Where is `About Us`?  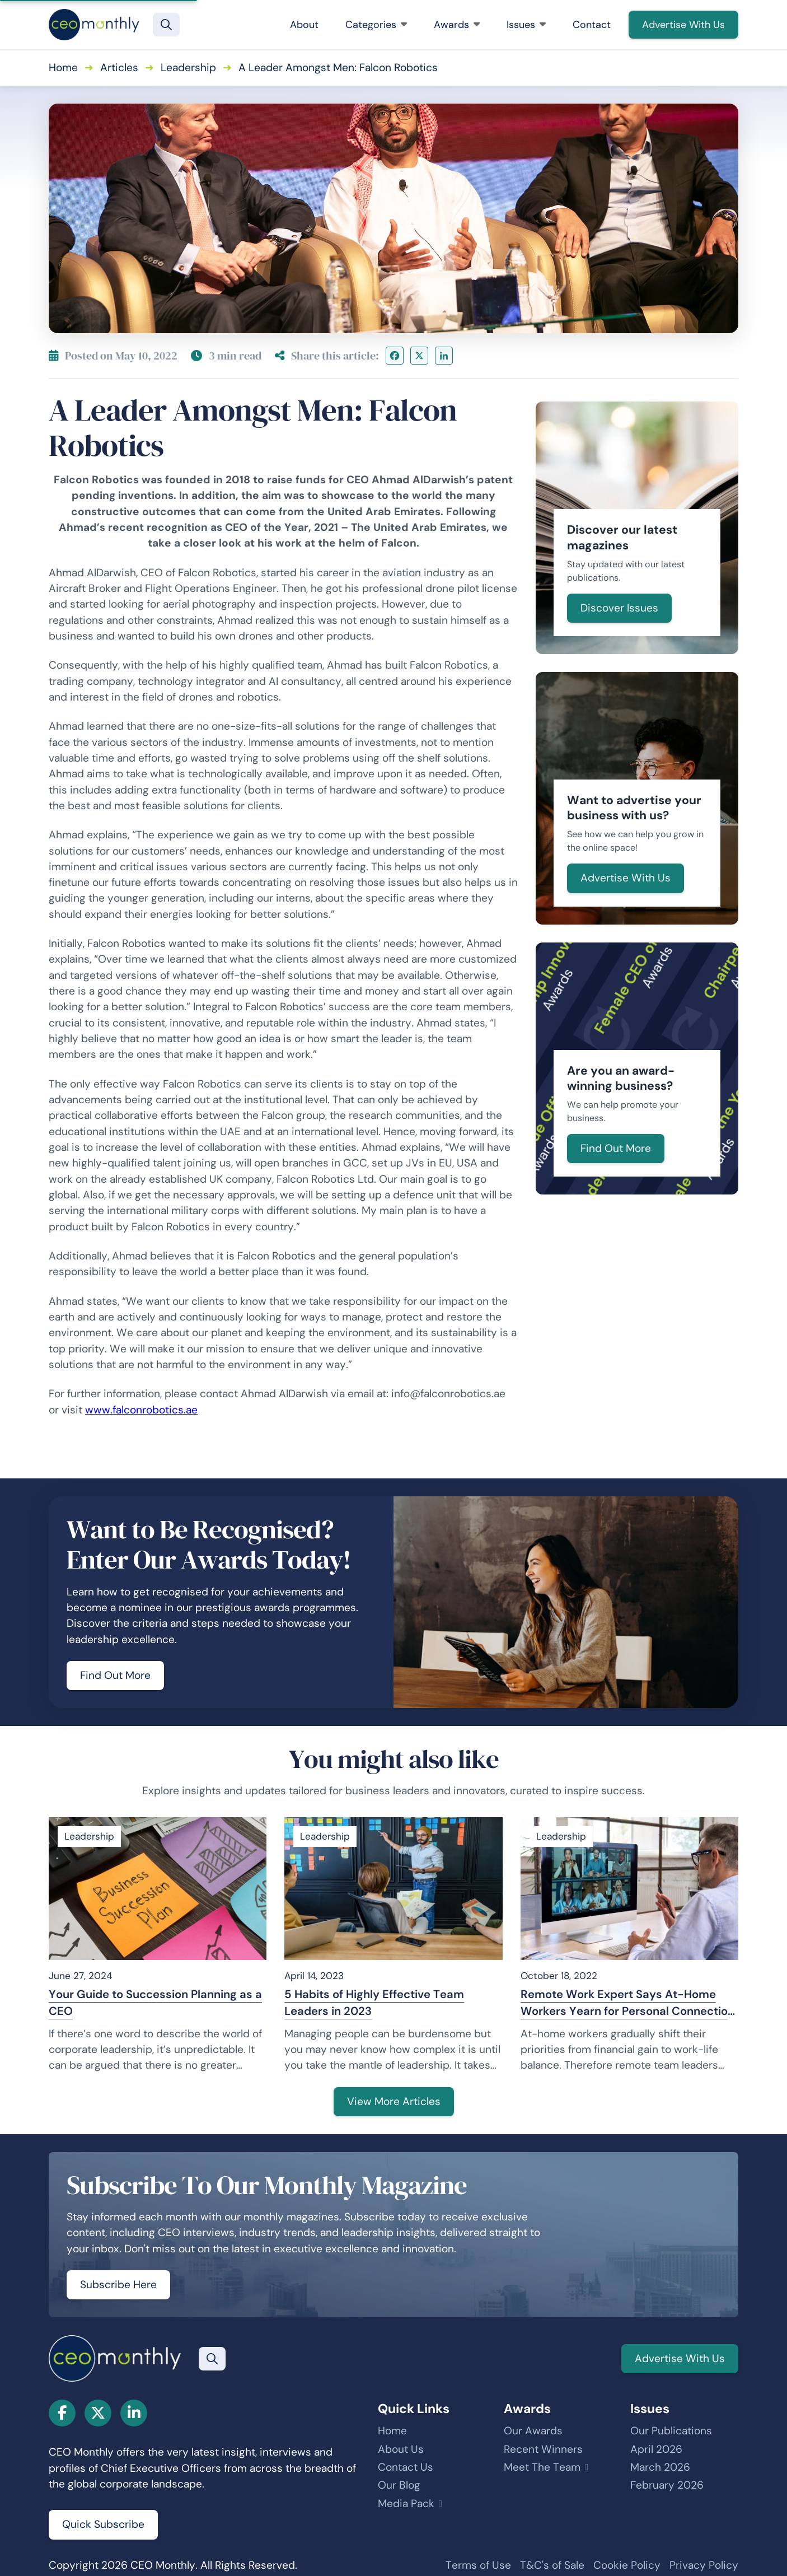
About Us is located at coordinates (401, 2449).